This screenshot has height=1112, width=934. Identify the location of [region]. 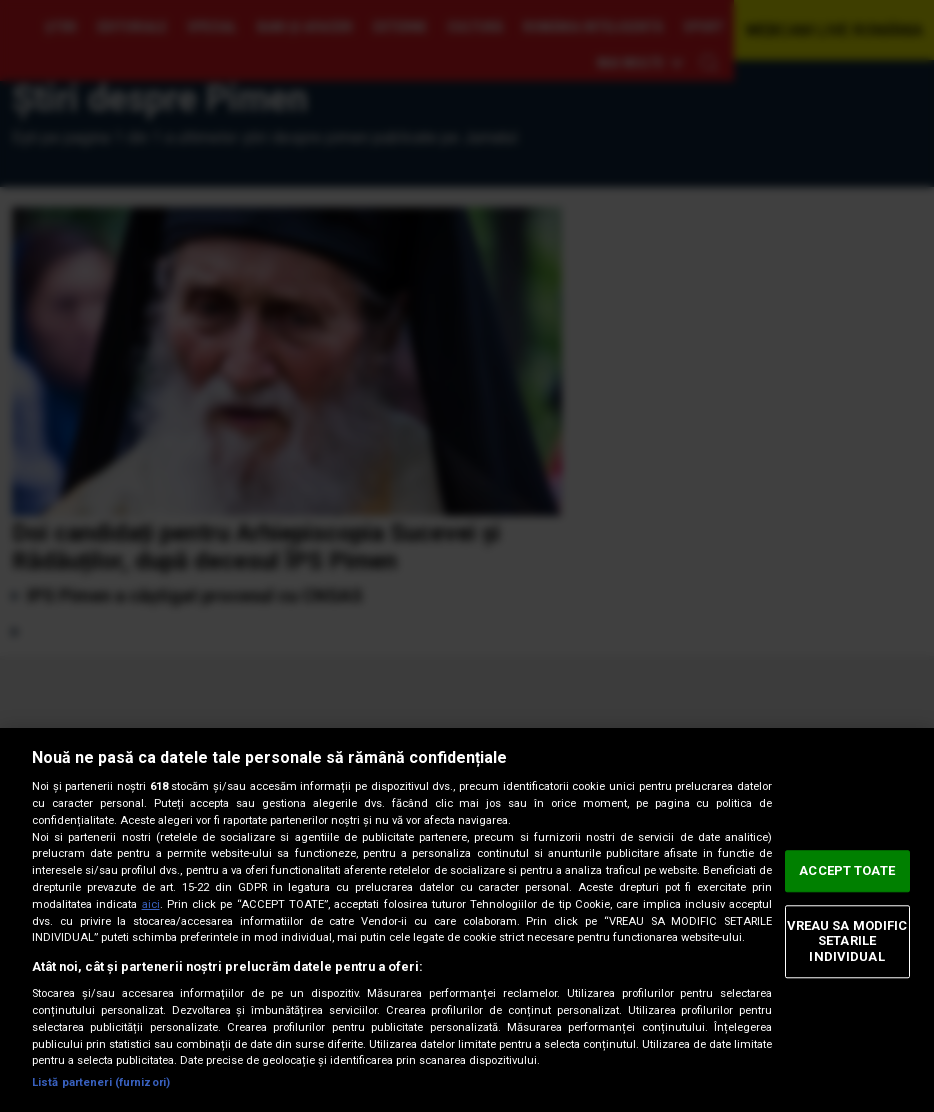
(467, 920).